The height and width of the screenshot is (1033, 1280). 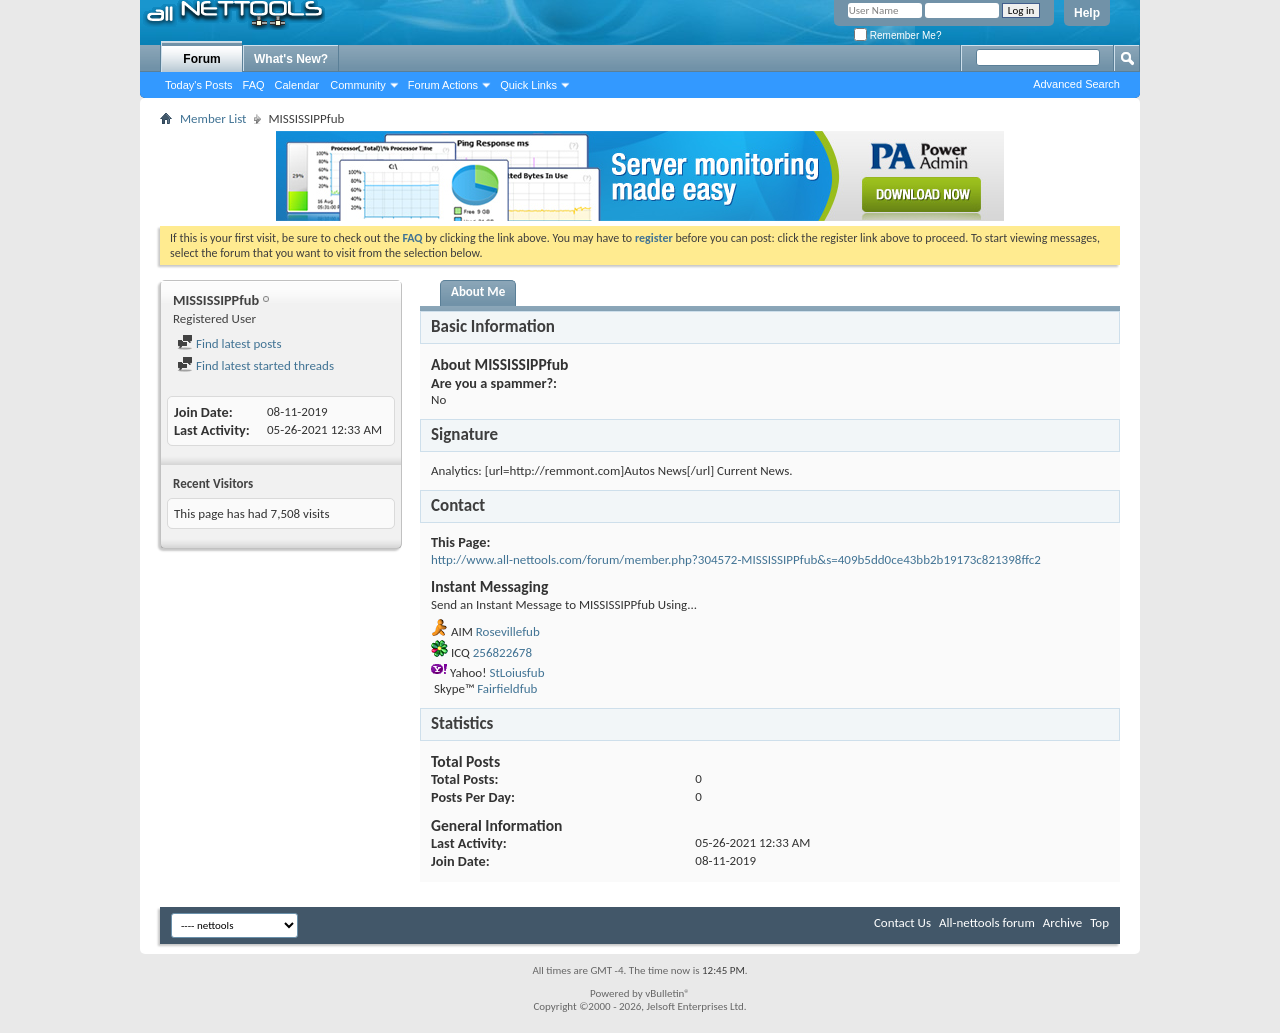 What do you see at coordinates (1099, 922) in the screenshot?
I see `Top` at bounding box center [1099, 922].